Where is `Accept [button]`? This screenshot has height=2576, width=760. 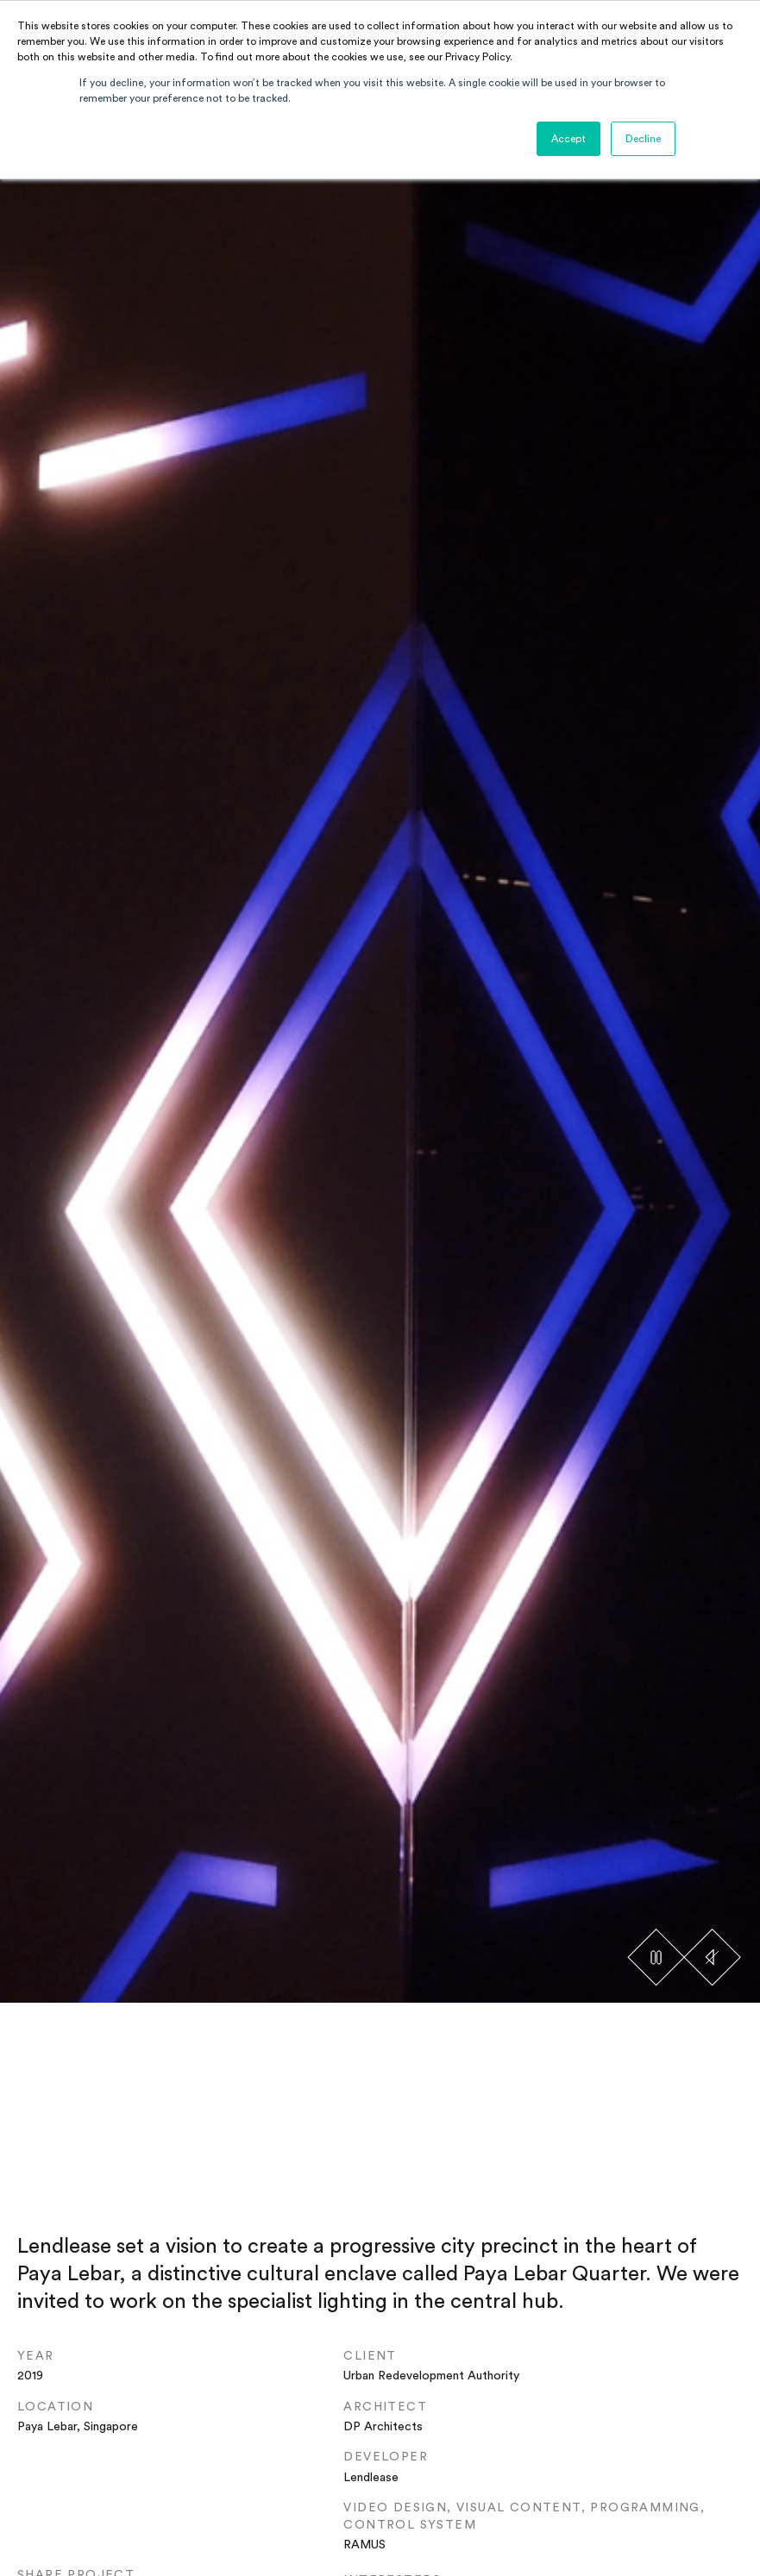
Accept [button] is located at coordinates (568, 139).